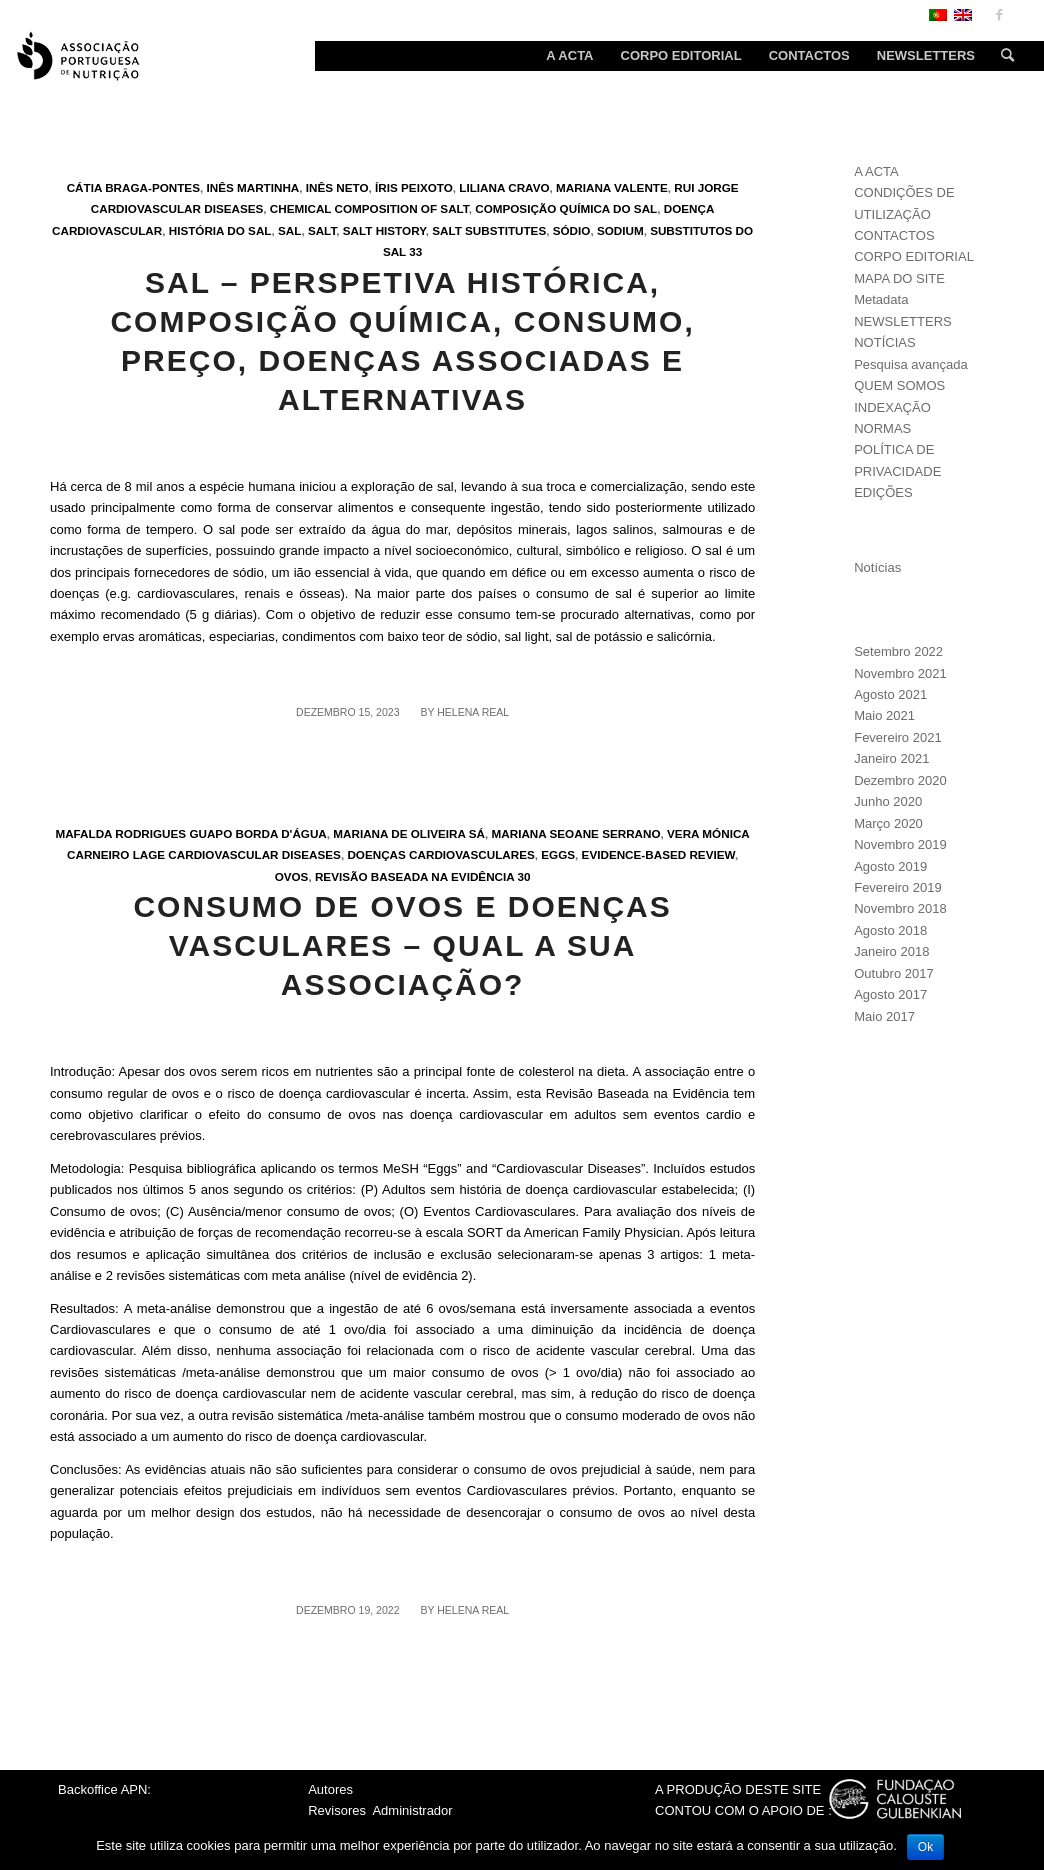 Image resolution: width=1044 pixels, height=1870 pixels. Describe the element at coordinates (899, 385) in the screenshot. I see `QUEM SOMOS` at that location.